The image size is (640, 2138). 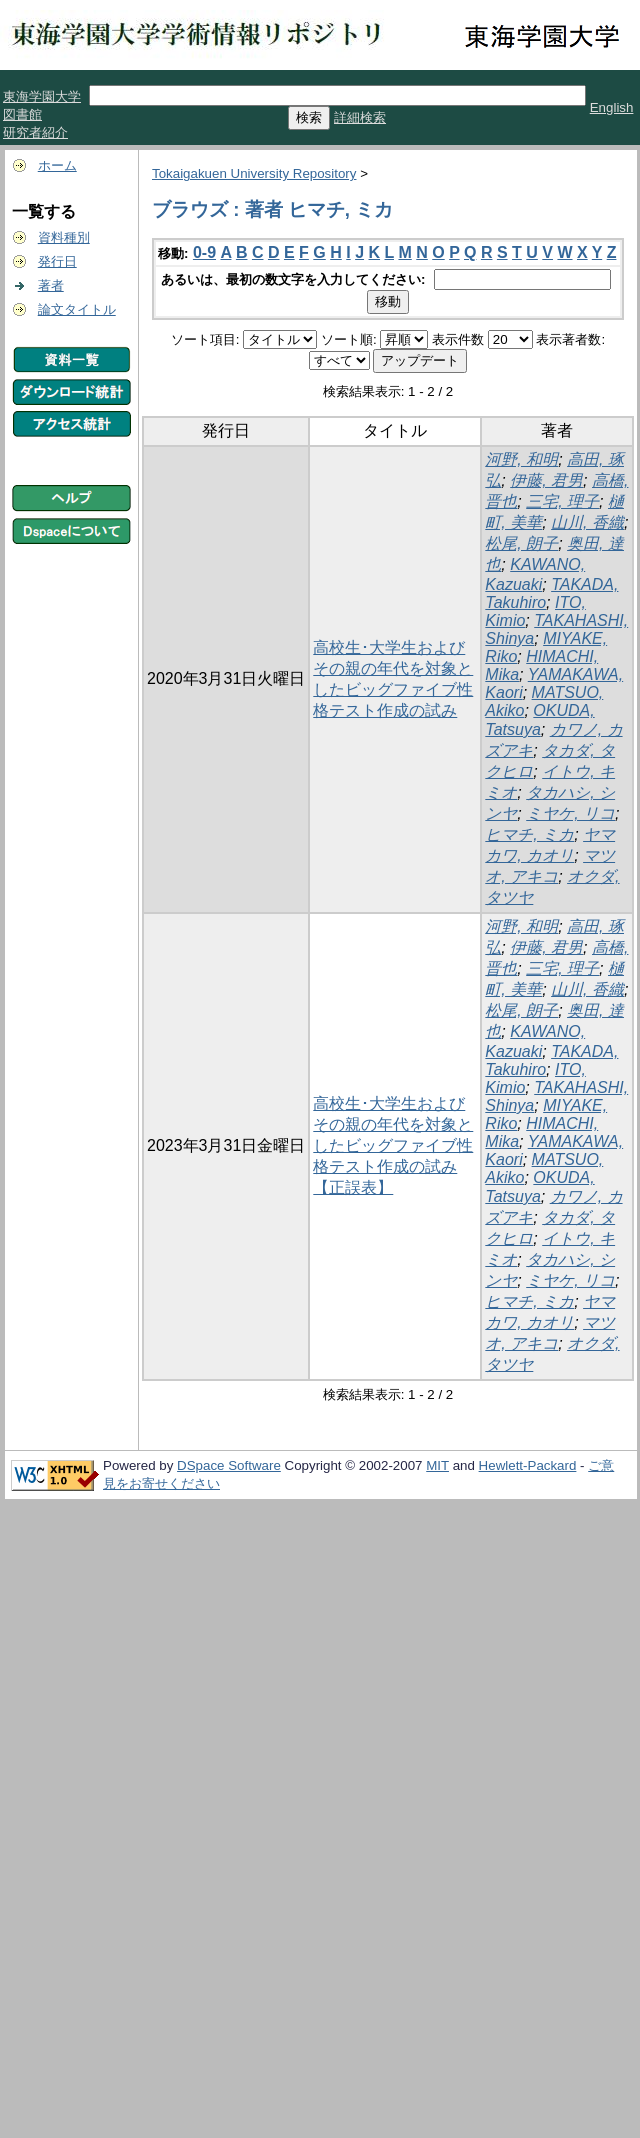 What do you see at coordinates (57, 261) in the screenshot?
I see `発行日` at bounding box center [57, 261].